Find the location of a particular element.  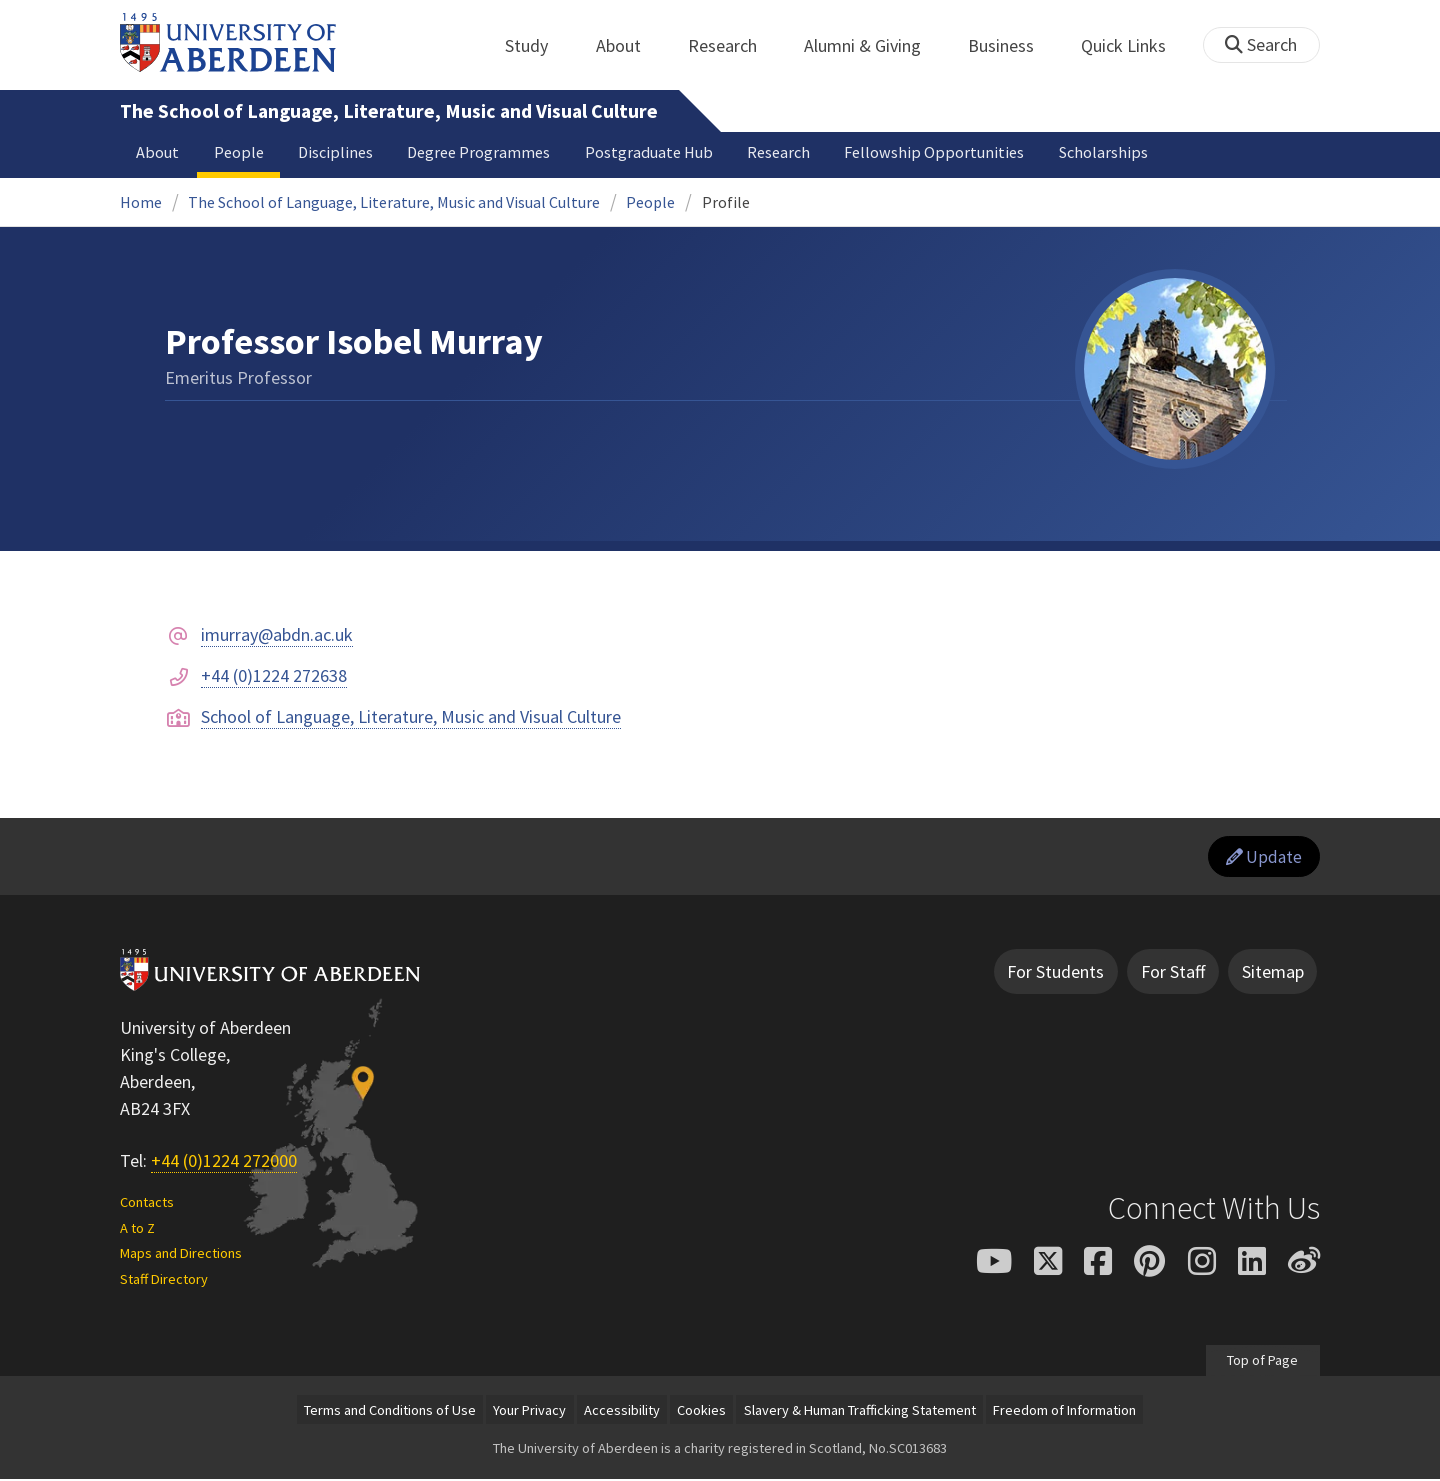

Your Privacy is located at coordinates (529, 1412).